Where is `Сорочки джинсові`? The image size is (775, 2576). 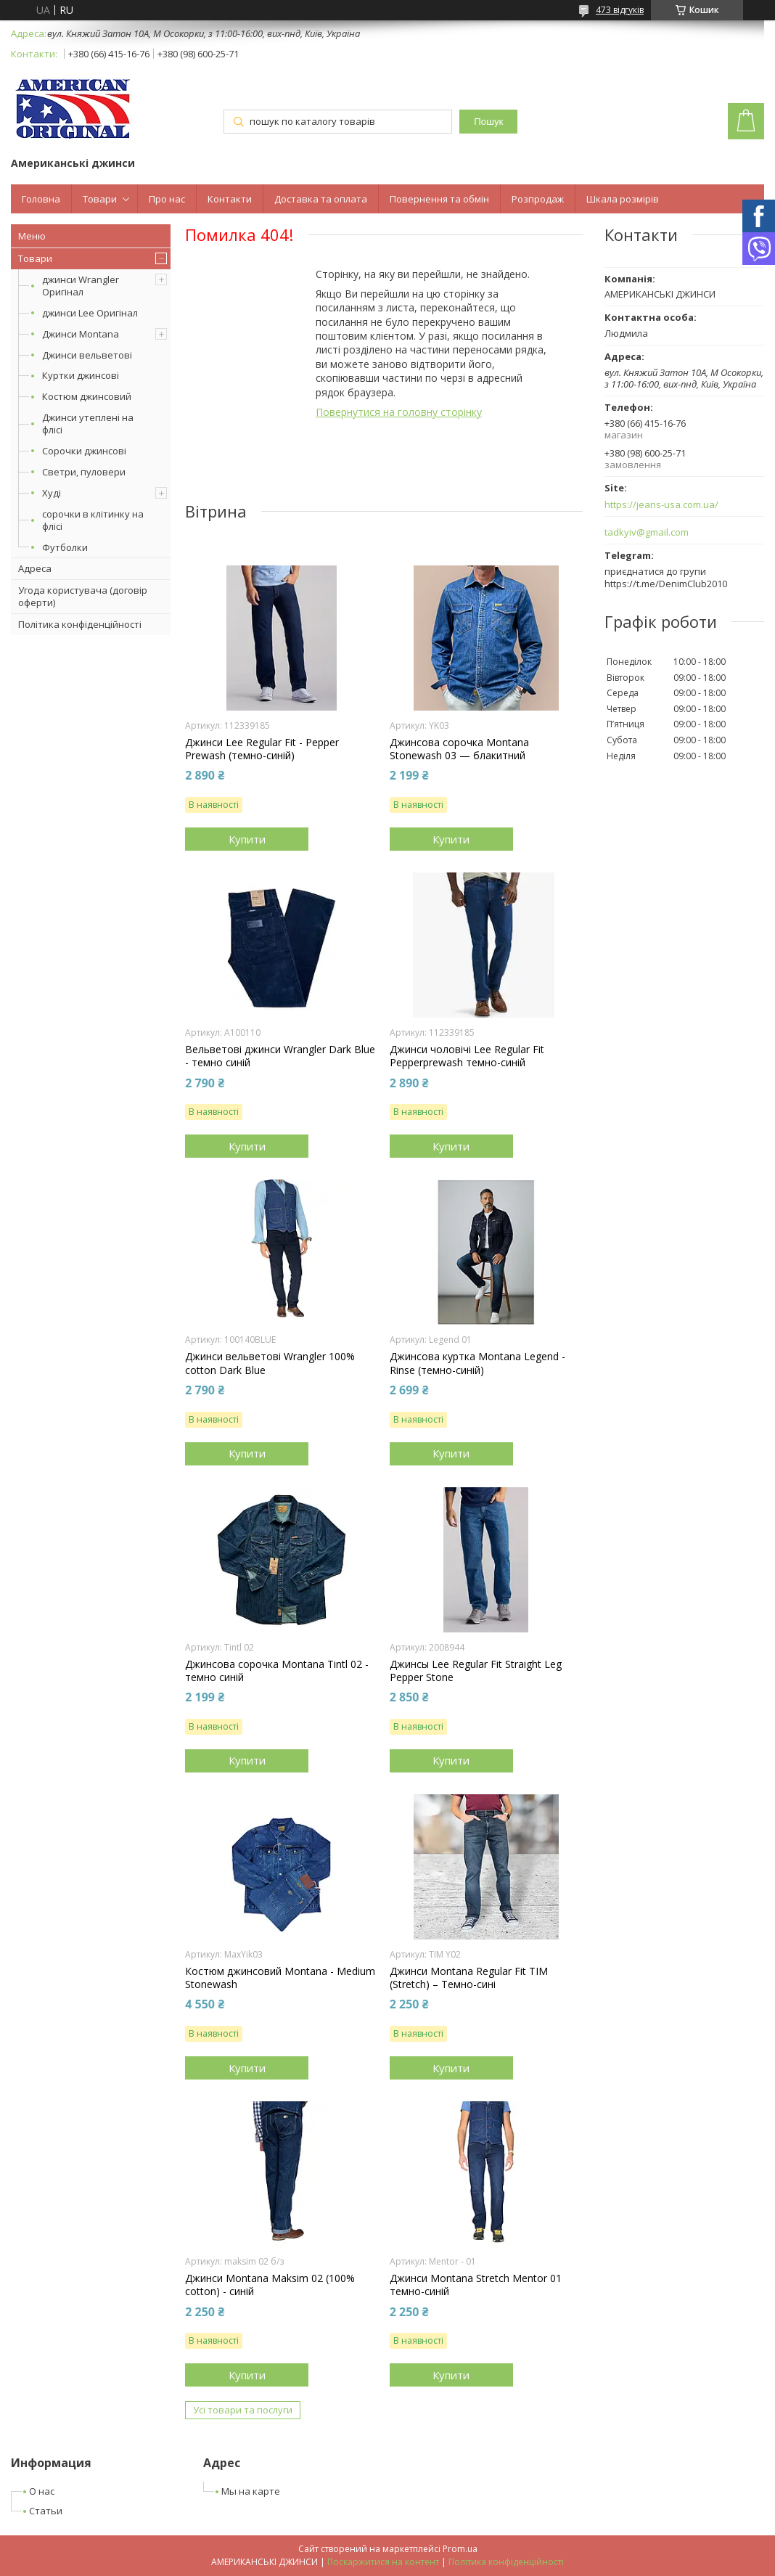
Сорочки джинсові is located at coordinates (84, 450).